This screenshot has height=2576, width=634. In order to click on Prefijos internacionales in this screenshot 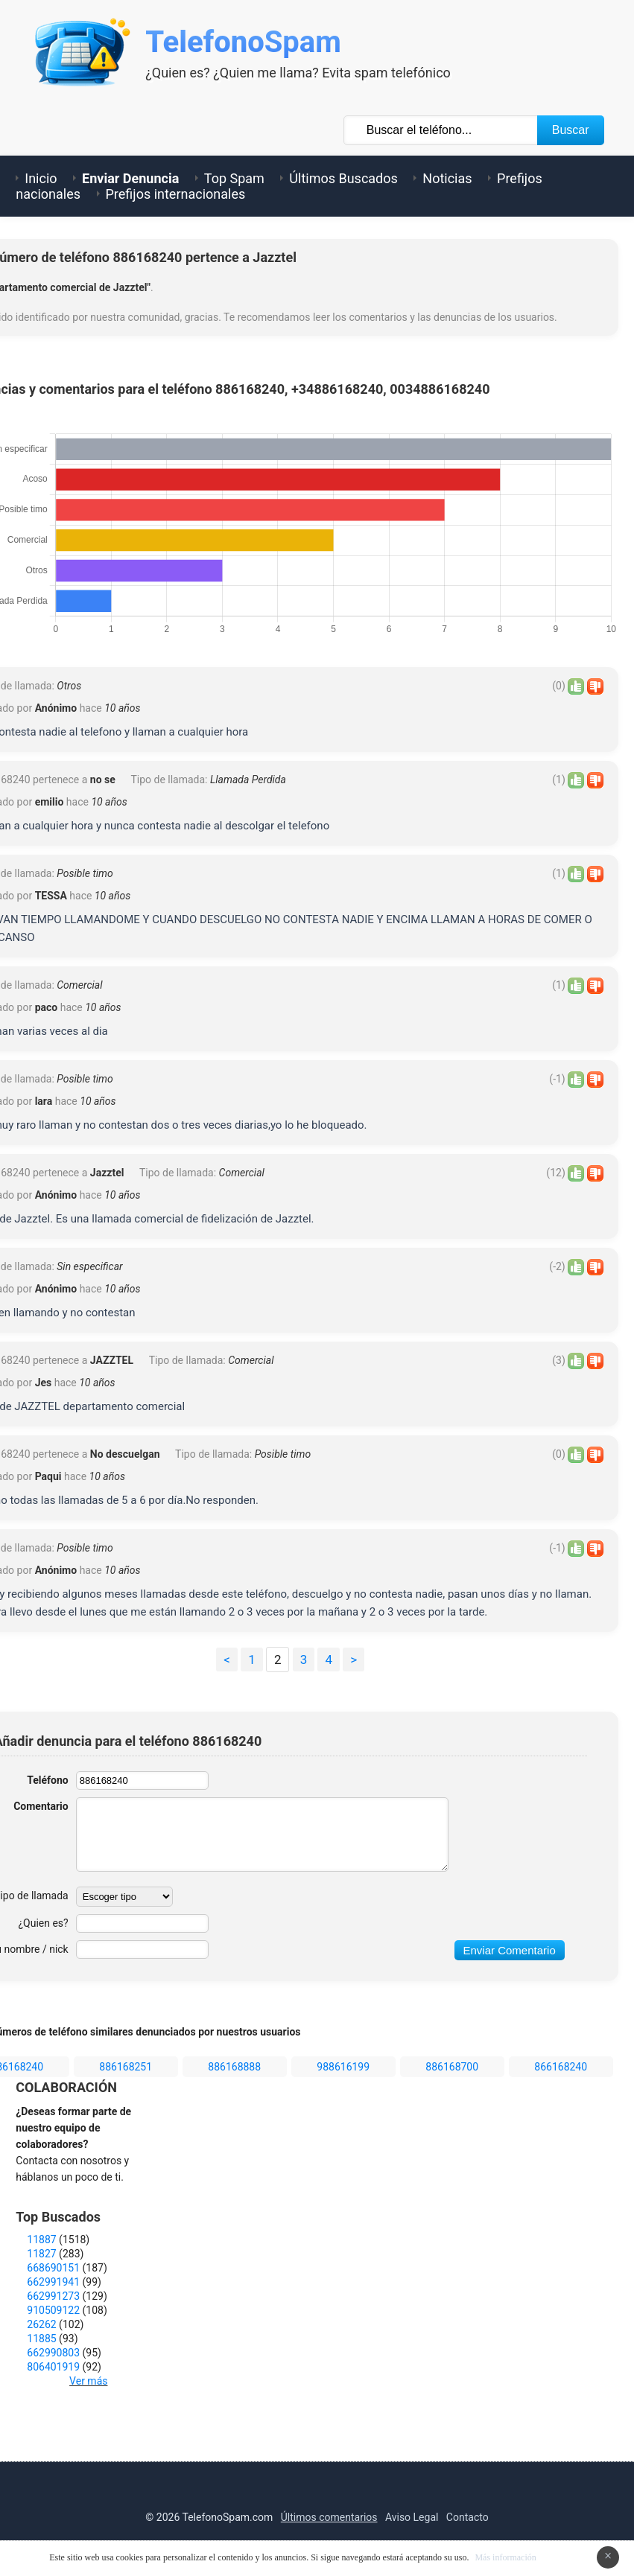, I will do `click(176, 194)`.